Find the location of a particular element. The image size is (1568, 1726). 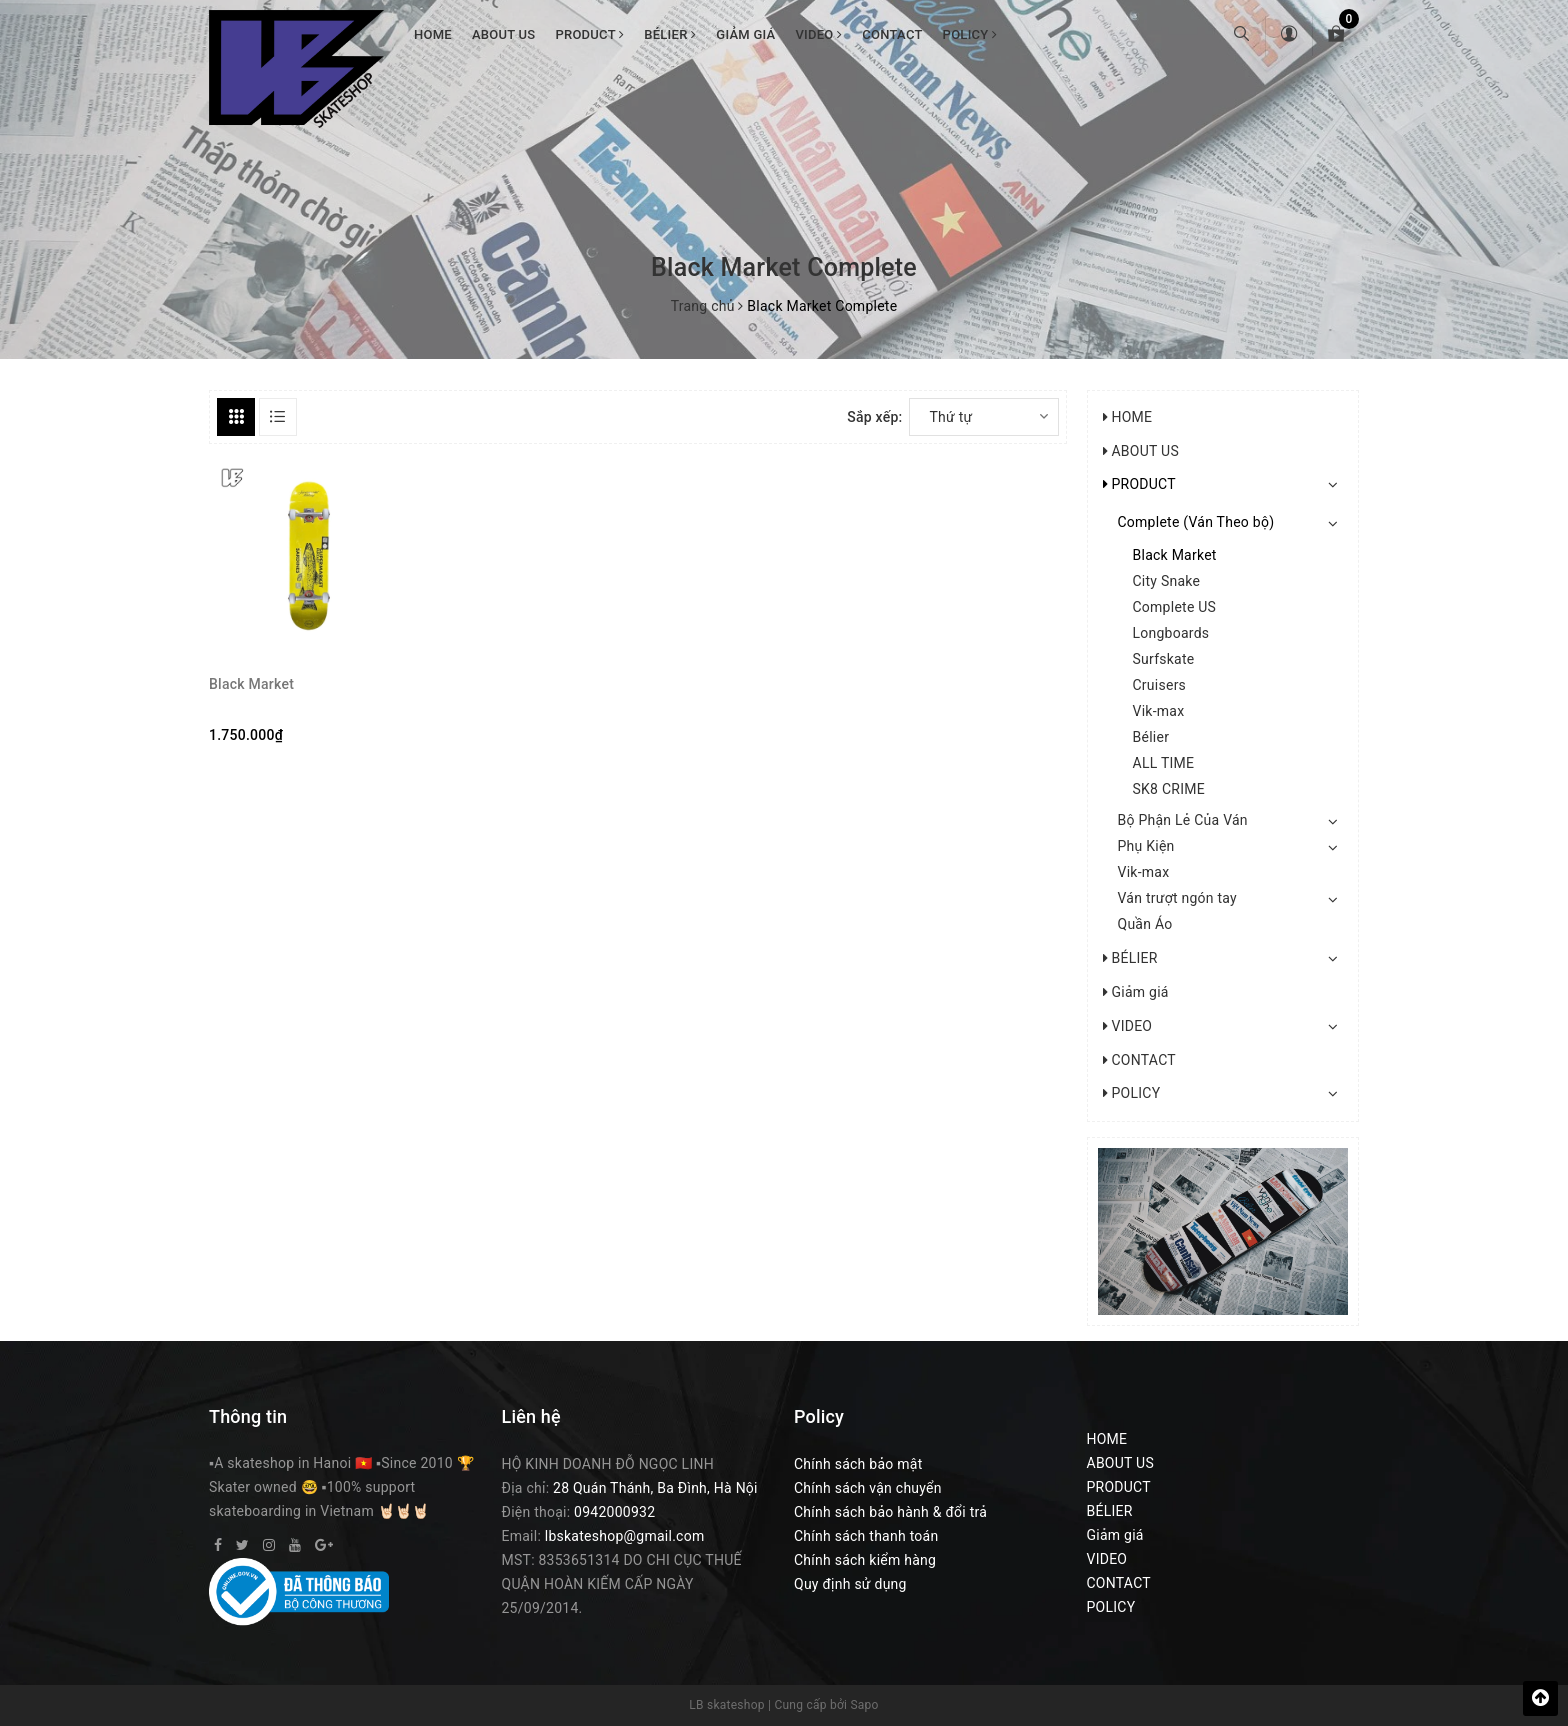

Sắp xếp: is located at coordinates (874, 417).